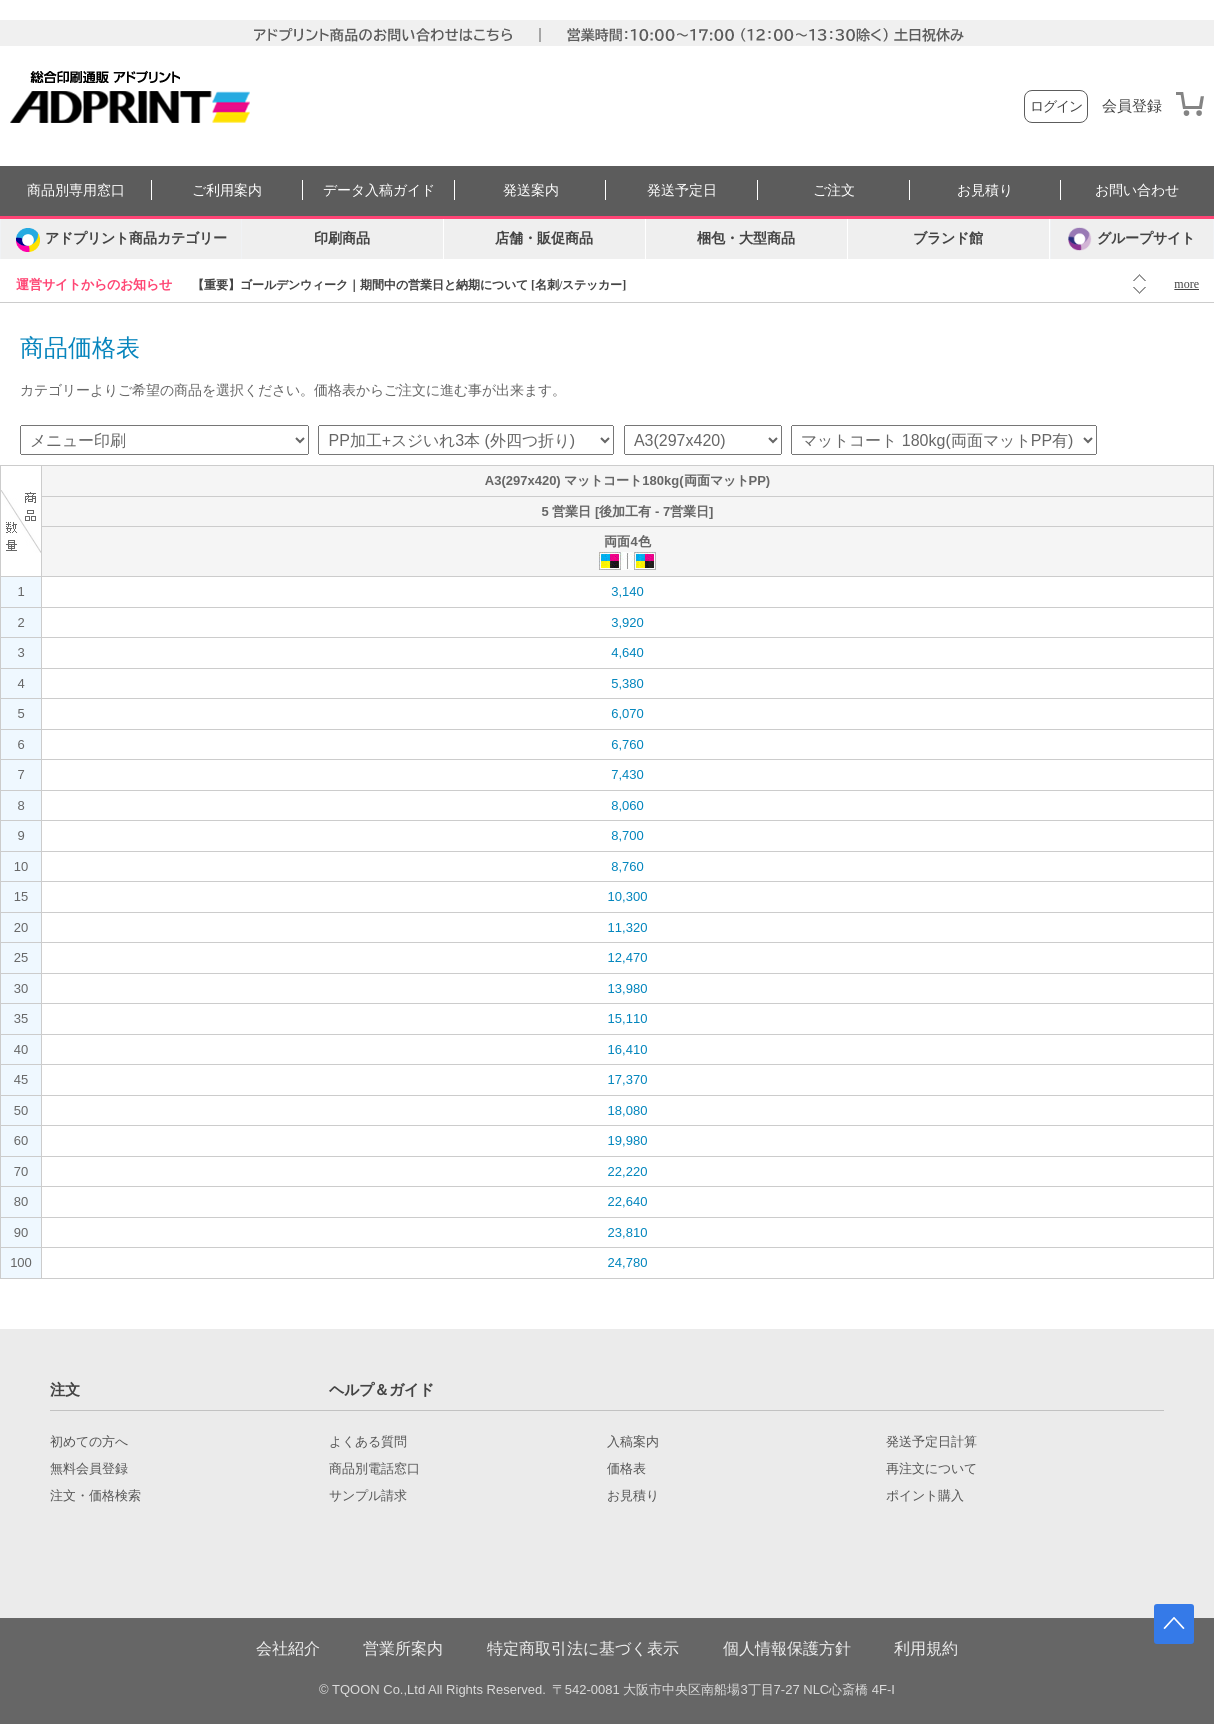 The image size is (1214, 1724). I want to click on 13,980, so click(628, 988).